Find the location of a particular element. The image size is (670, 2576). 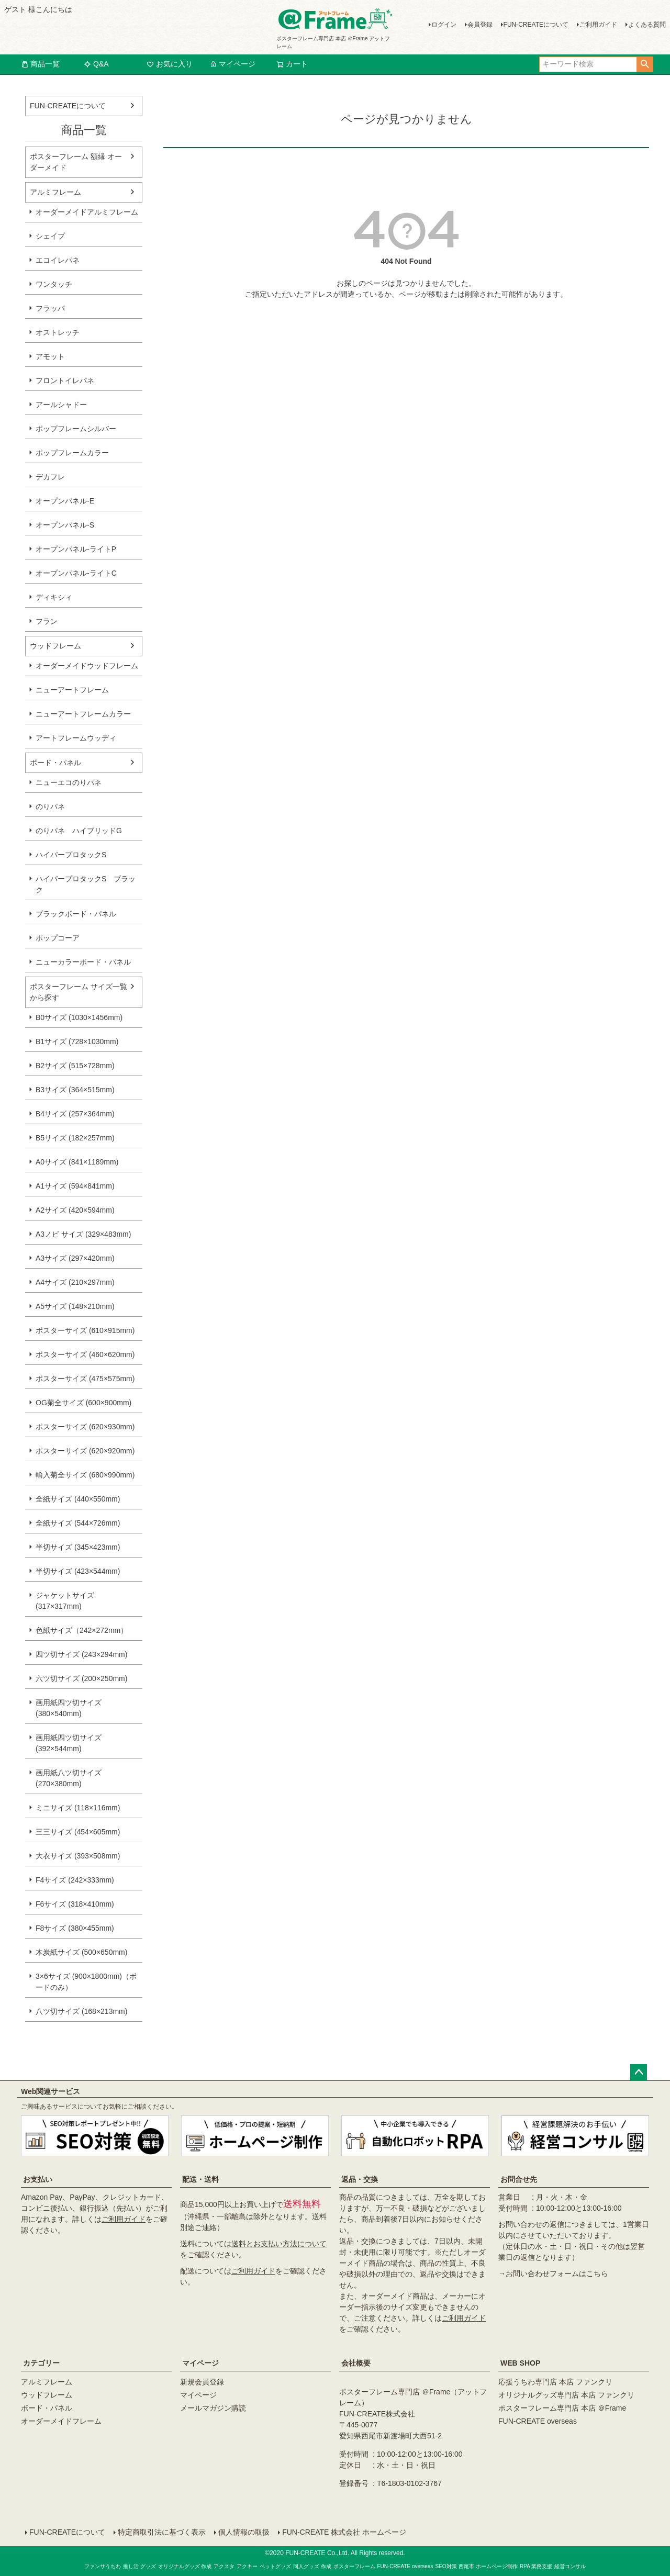

検索 is located at coordinates (644, 64).